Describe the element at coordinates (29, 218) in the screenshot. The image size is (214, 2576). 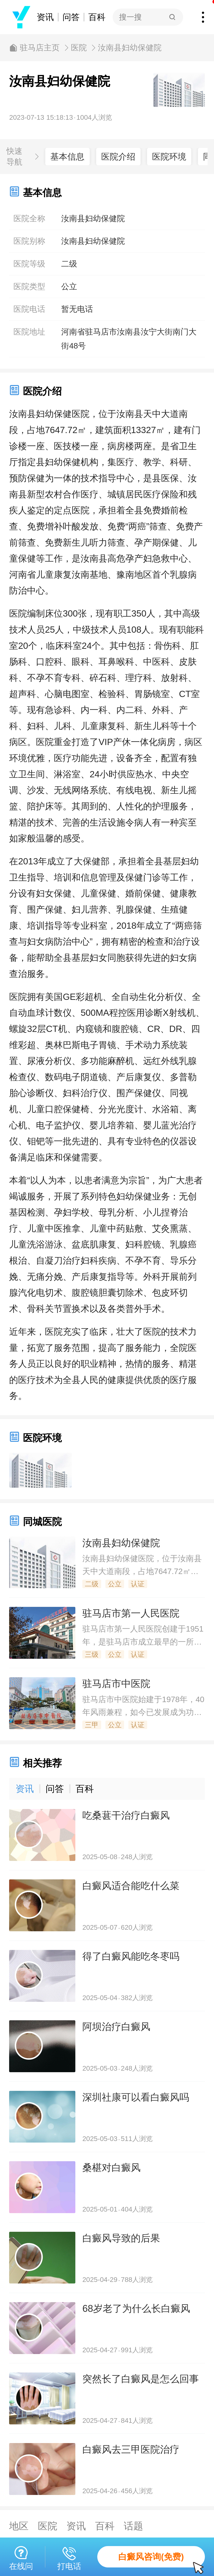
I see `医院全称` at that location.